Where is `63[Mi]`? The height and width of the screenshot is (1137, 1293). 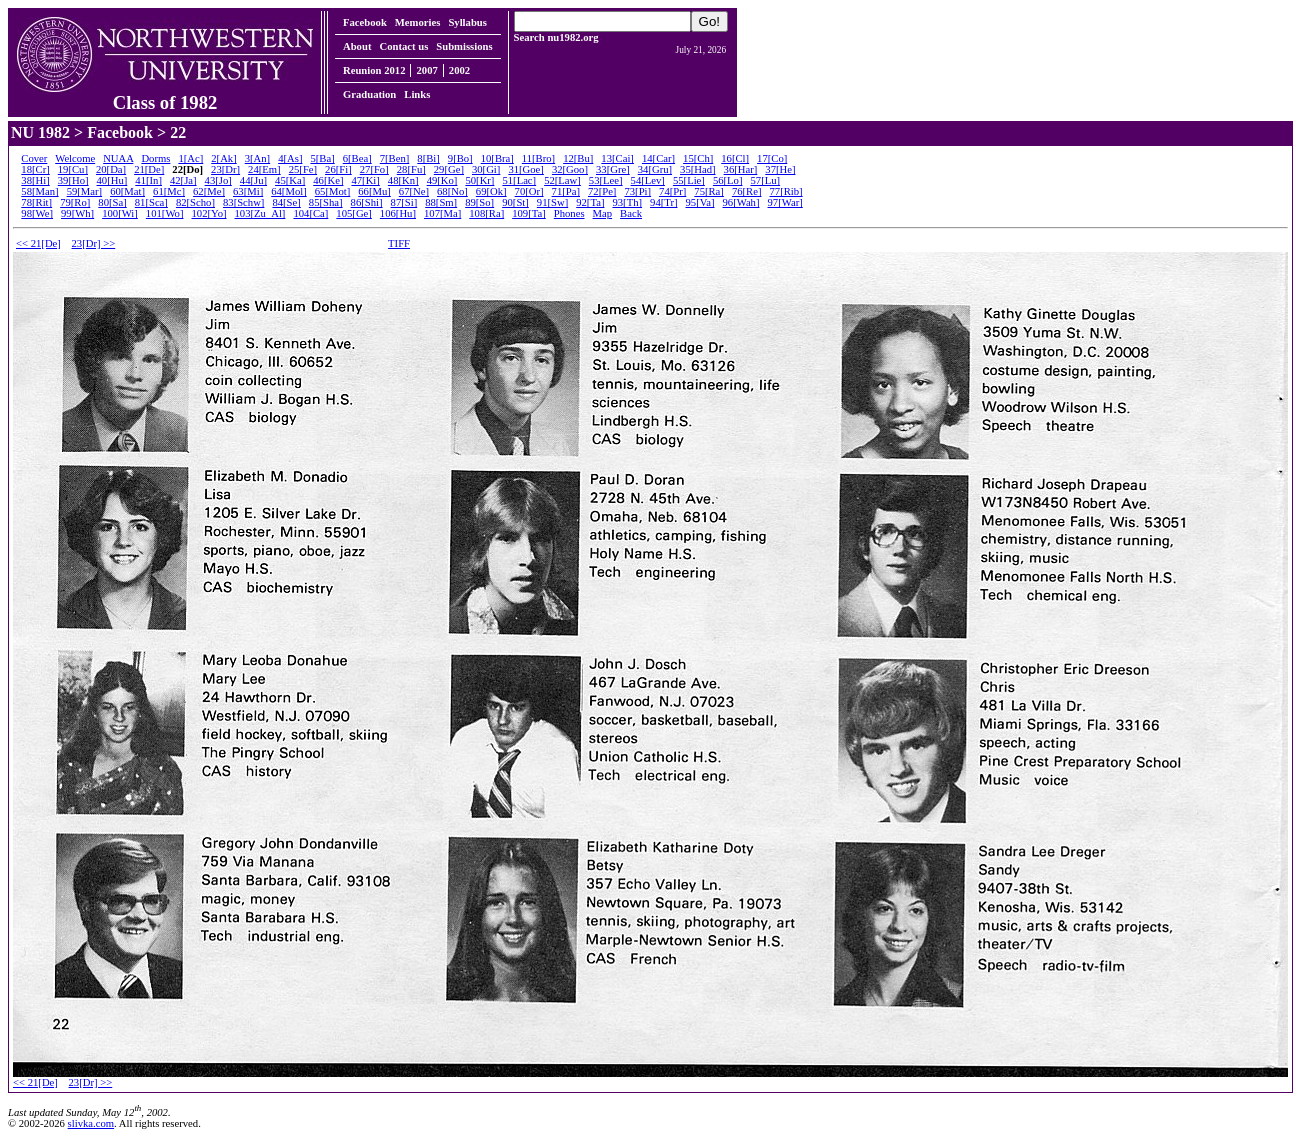 63[Mi] is located at coordinates (248, 191).